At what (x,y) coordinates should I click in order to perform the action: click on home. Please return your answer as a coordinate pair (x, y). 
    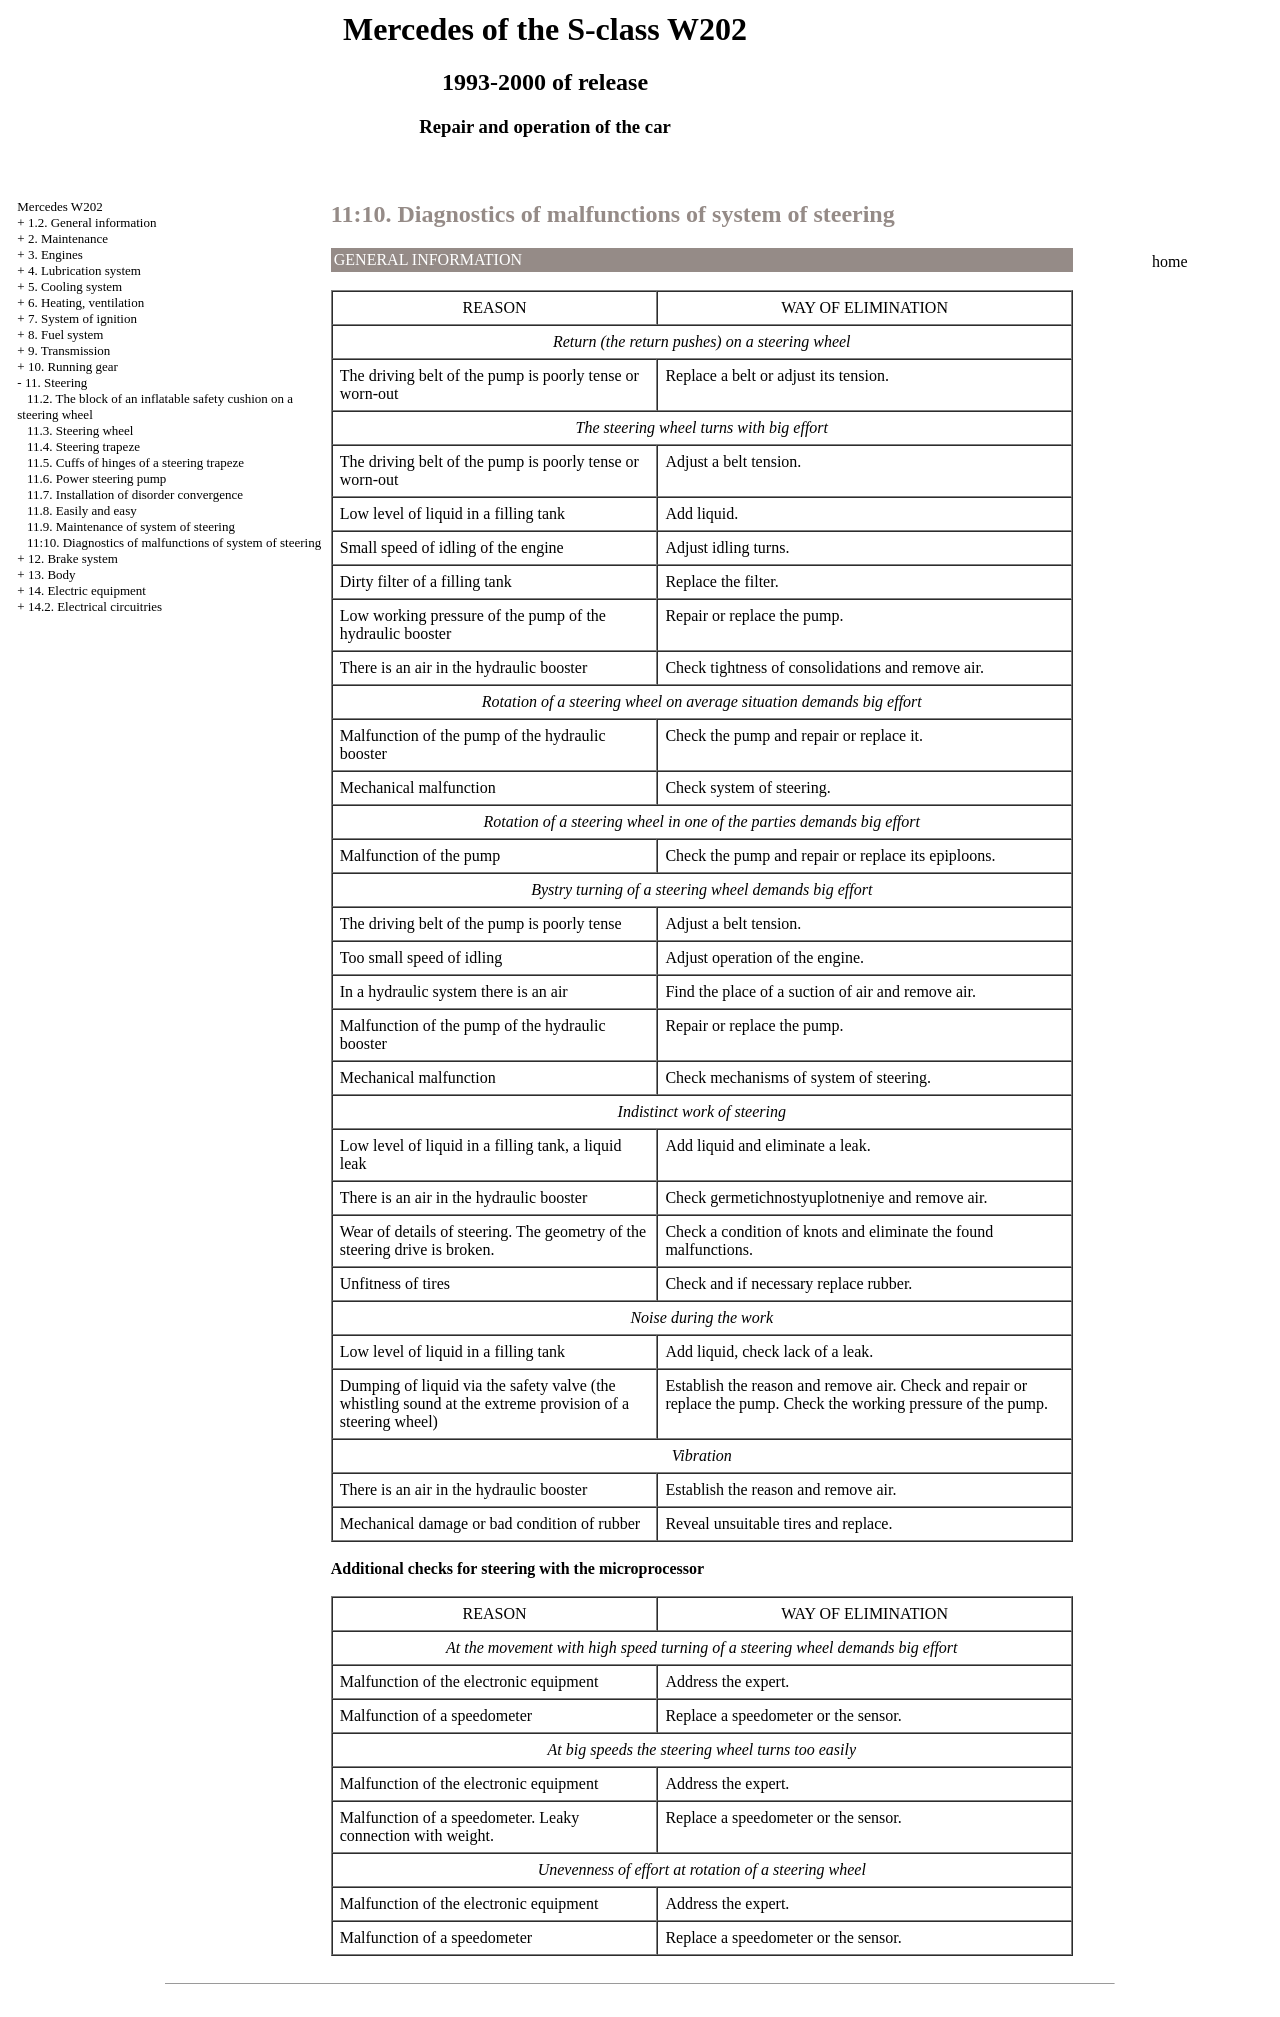
    Looking at the image, I should click on (1170, 261).